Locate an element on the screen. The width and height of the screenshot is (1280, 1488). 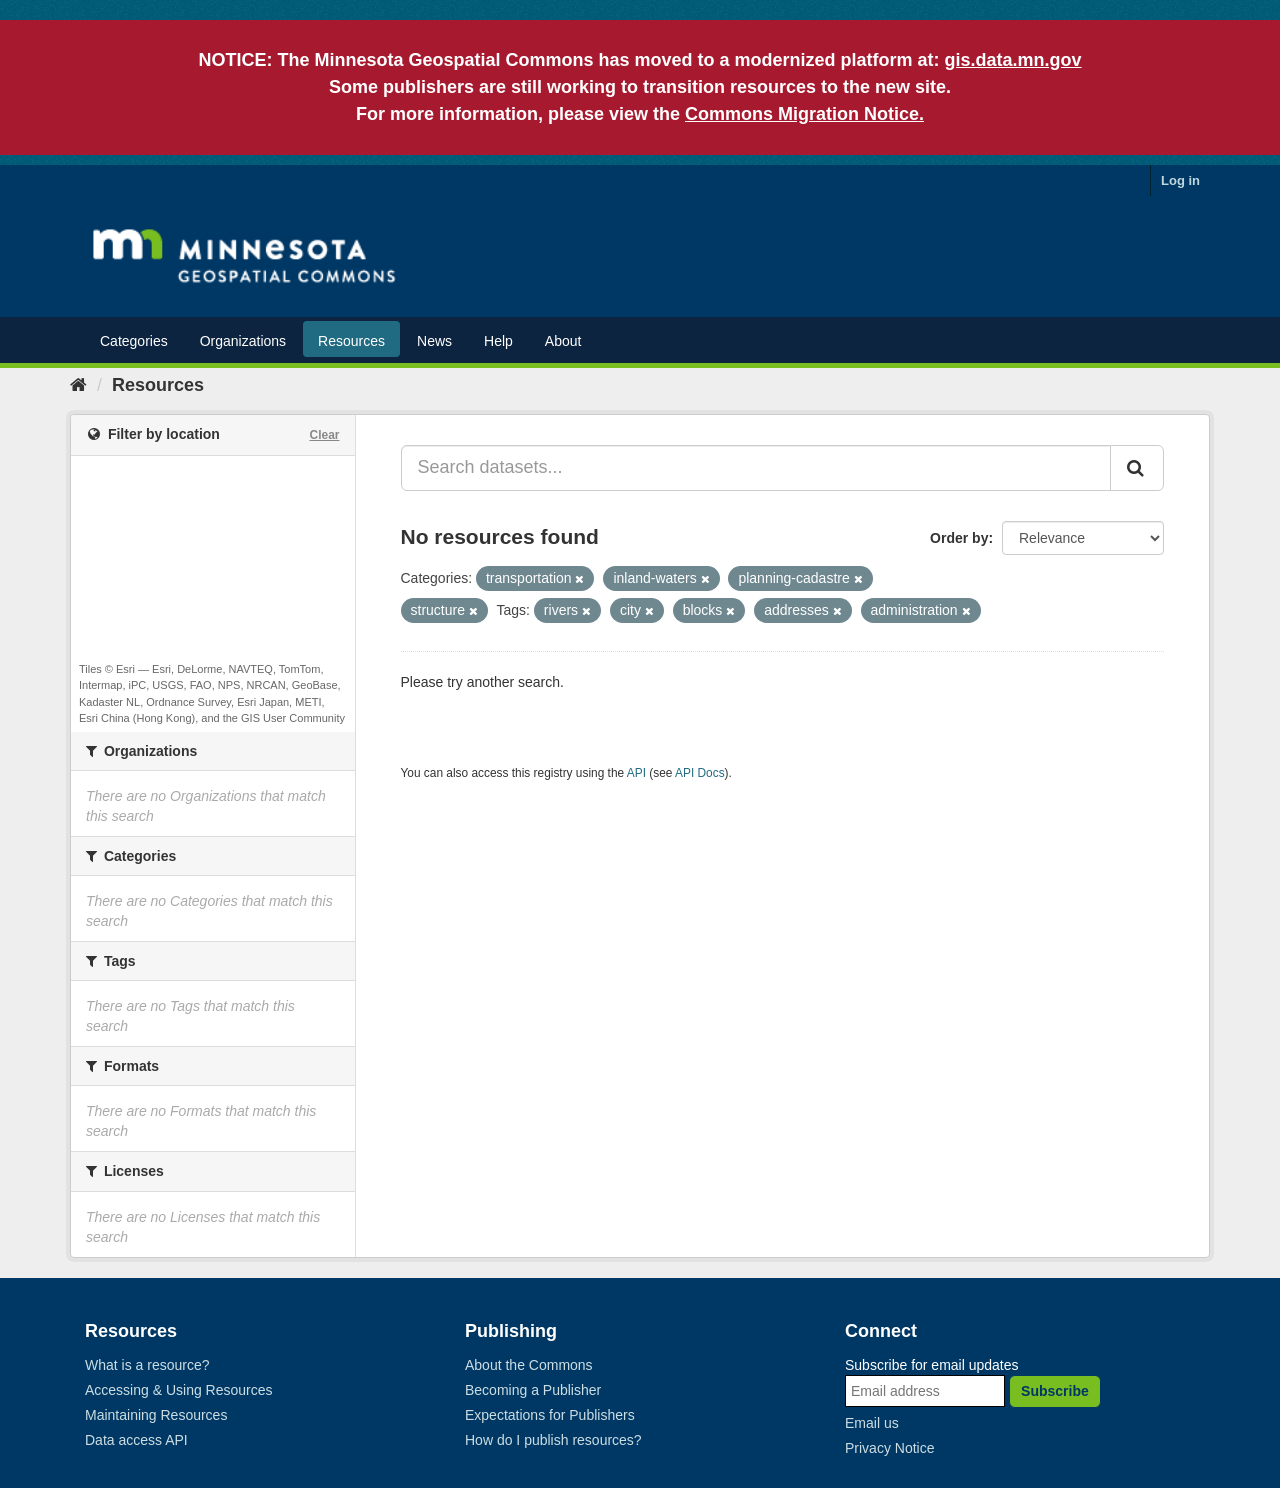
Maintaining Resources is located at coordinates (156, 1415).